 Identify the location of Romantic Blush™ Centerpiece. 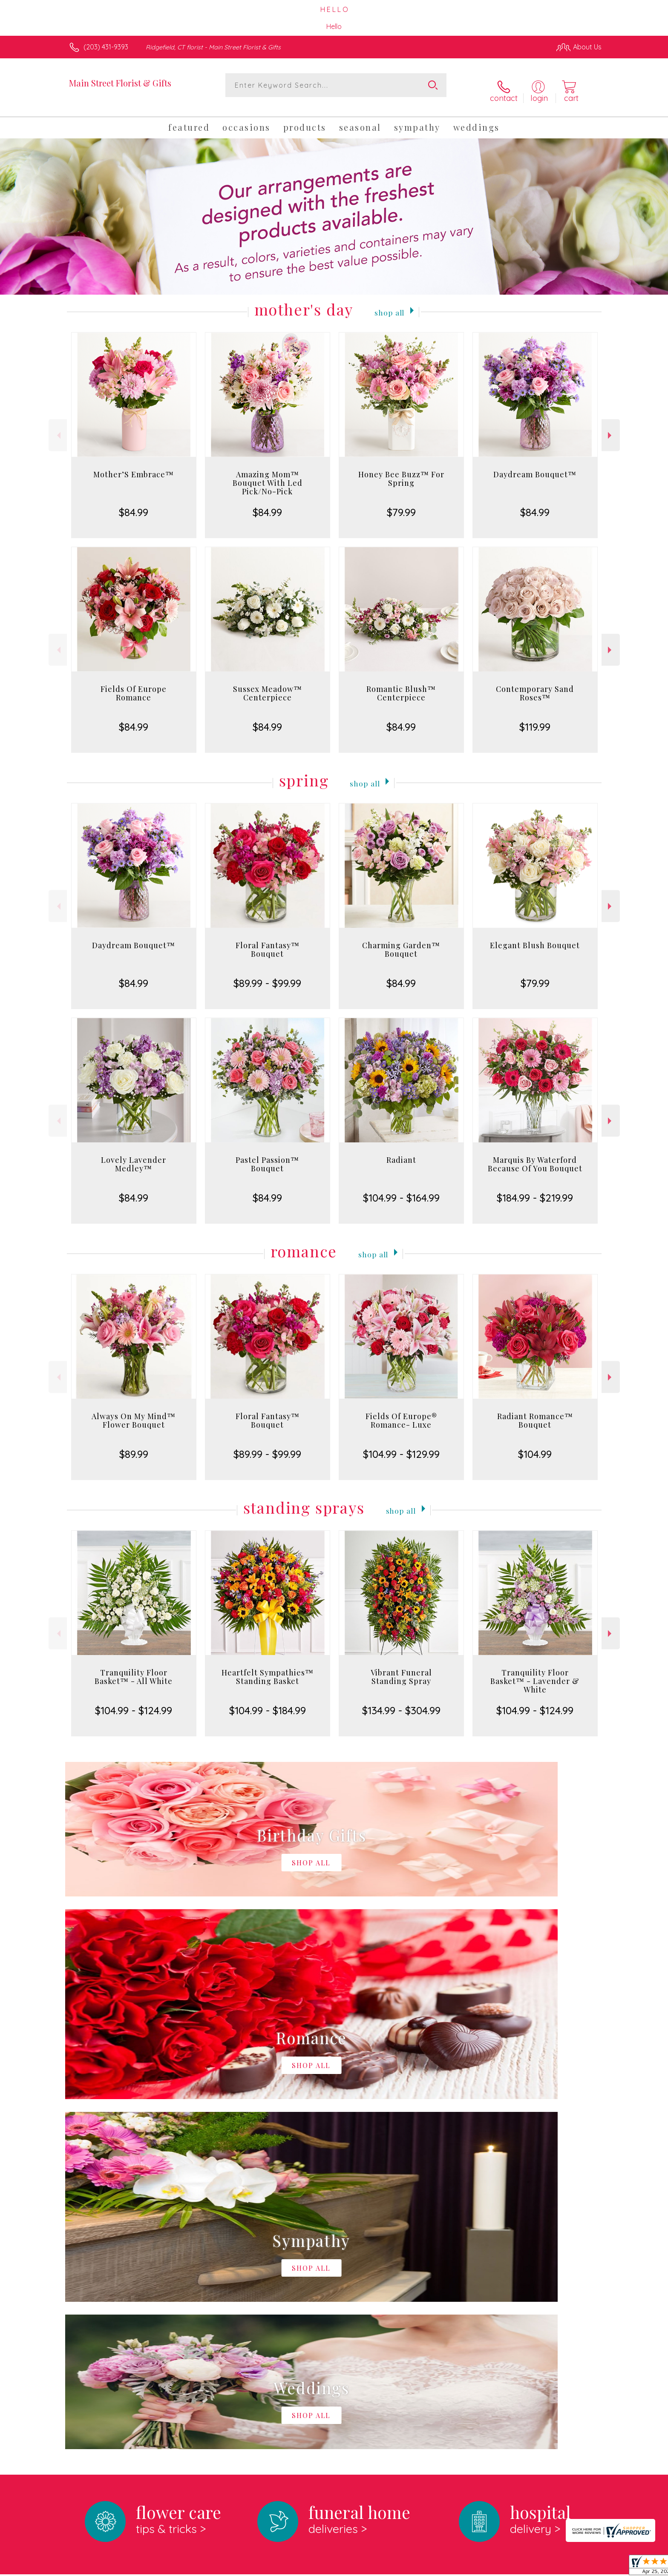
(401, 684).